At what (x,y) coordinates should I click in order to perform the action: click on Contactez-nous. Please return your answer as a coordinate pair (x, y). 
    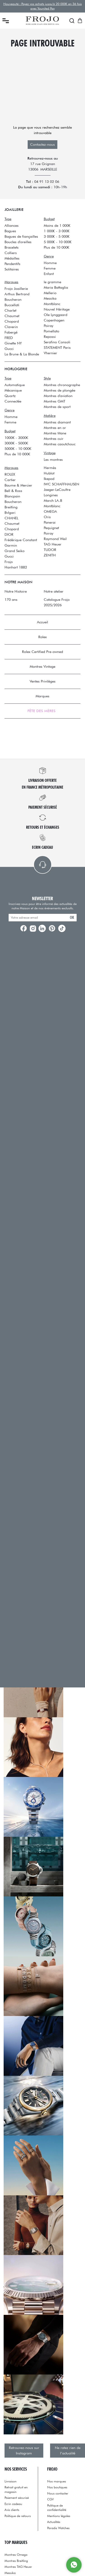
    Looking at the image, I should click on (42, 144).